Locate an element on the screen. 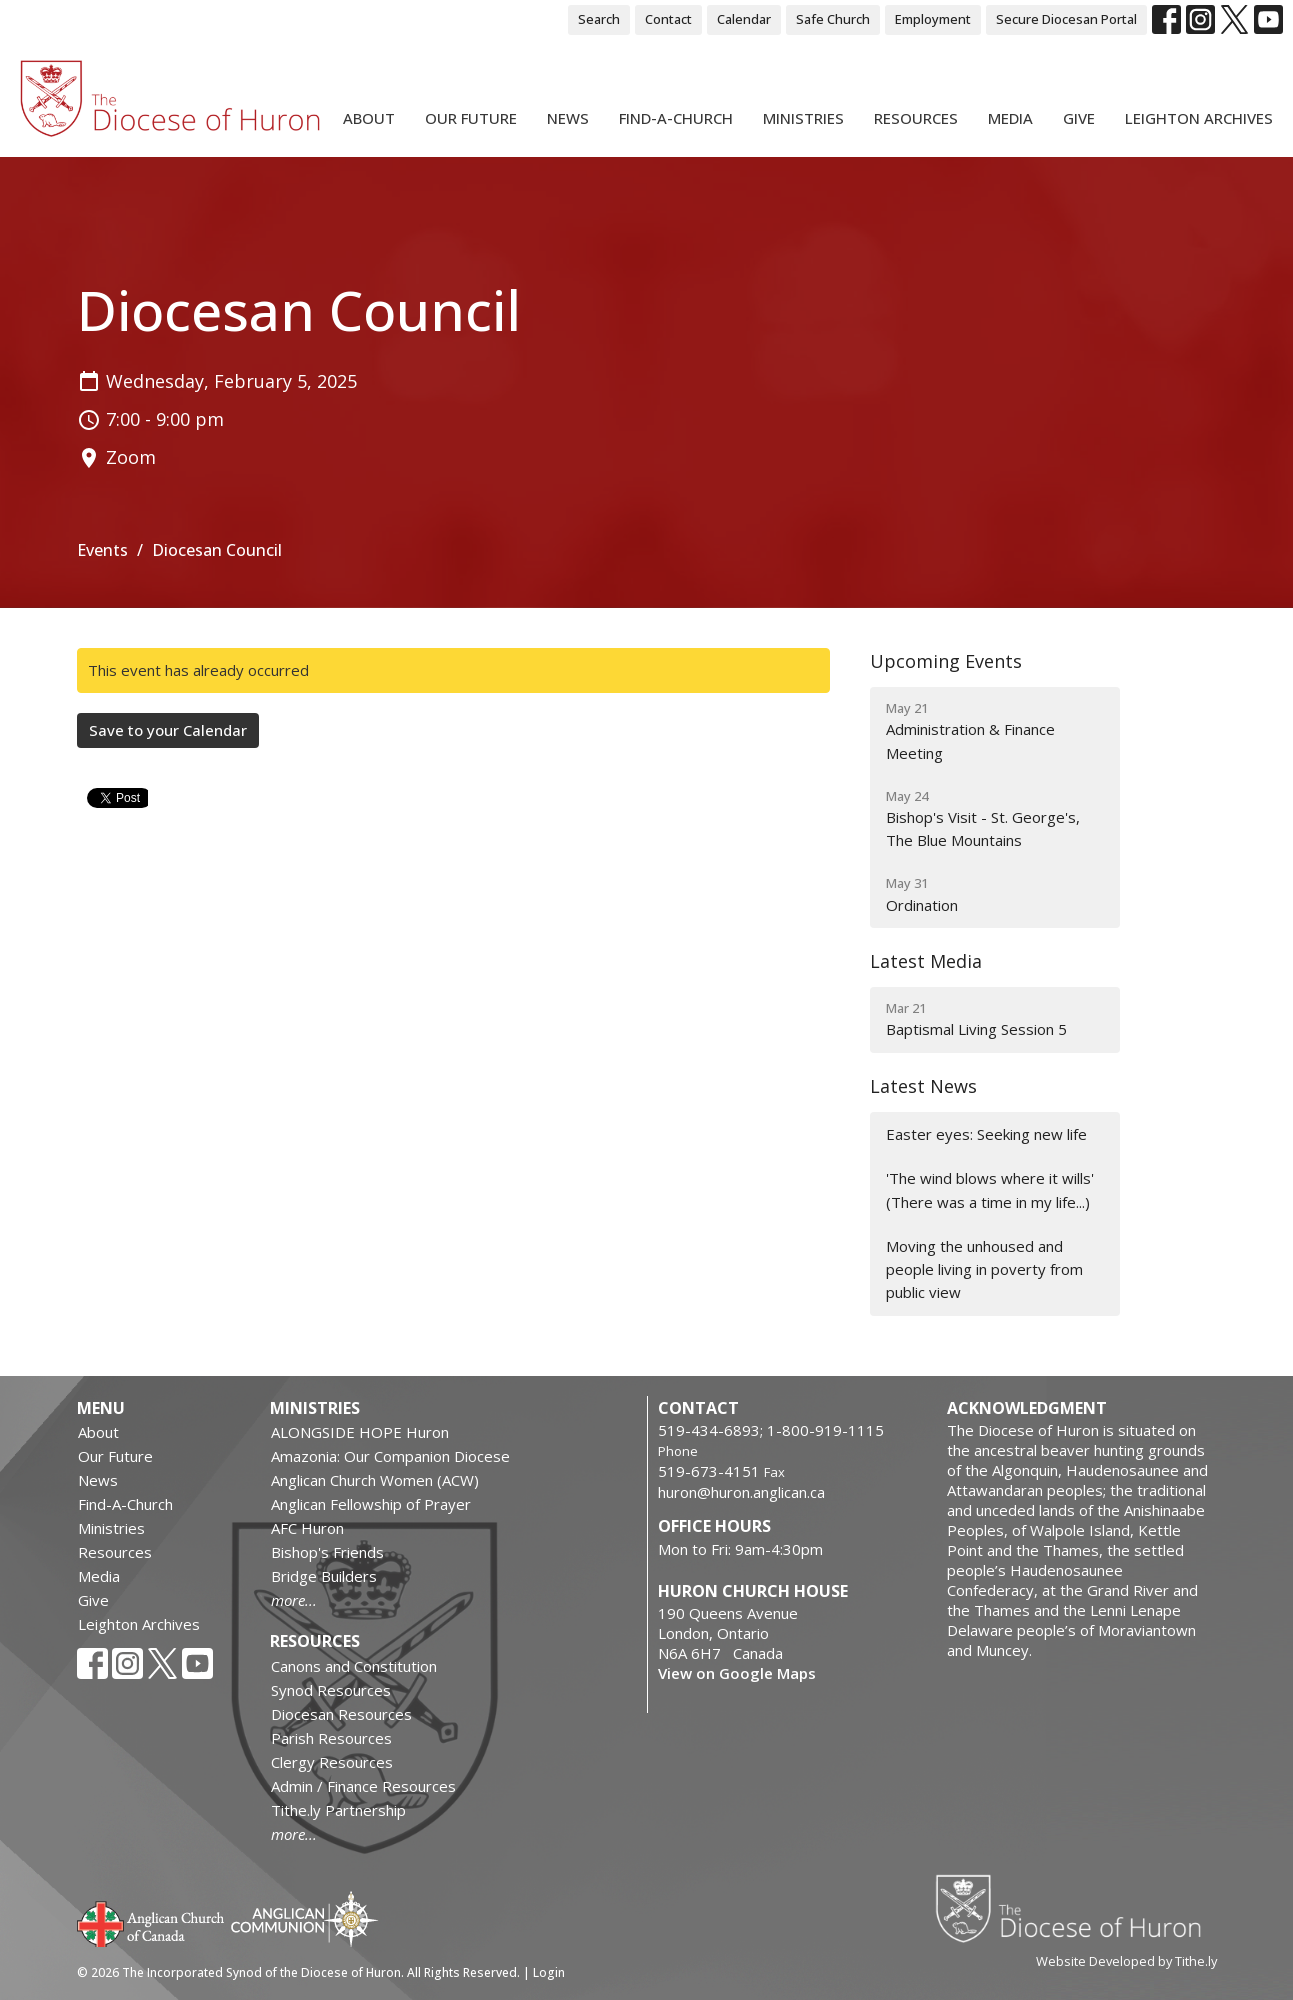 This screenshot has width=1293, height=2000. Login is located at coordinates (549, 1972).